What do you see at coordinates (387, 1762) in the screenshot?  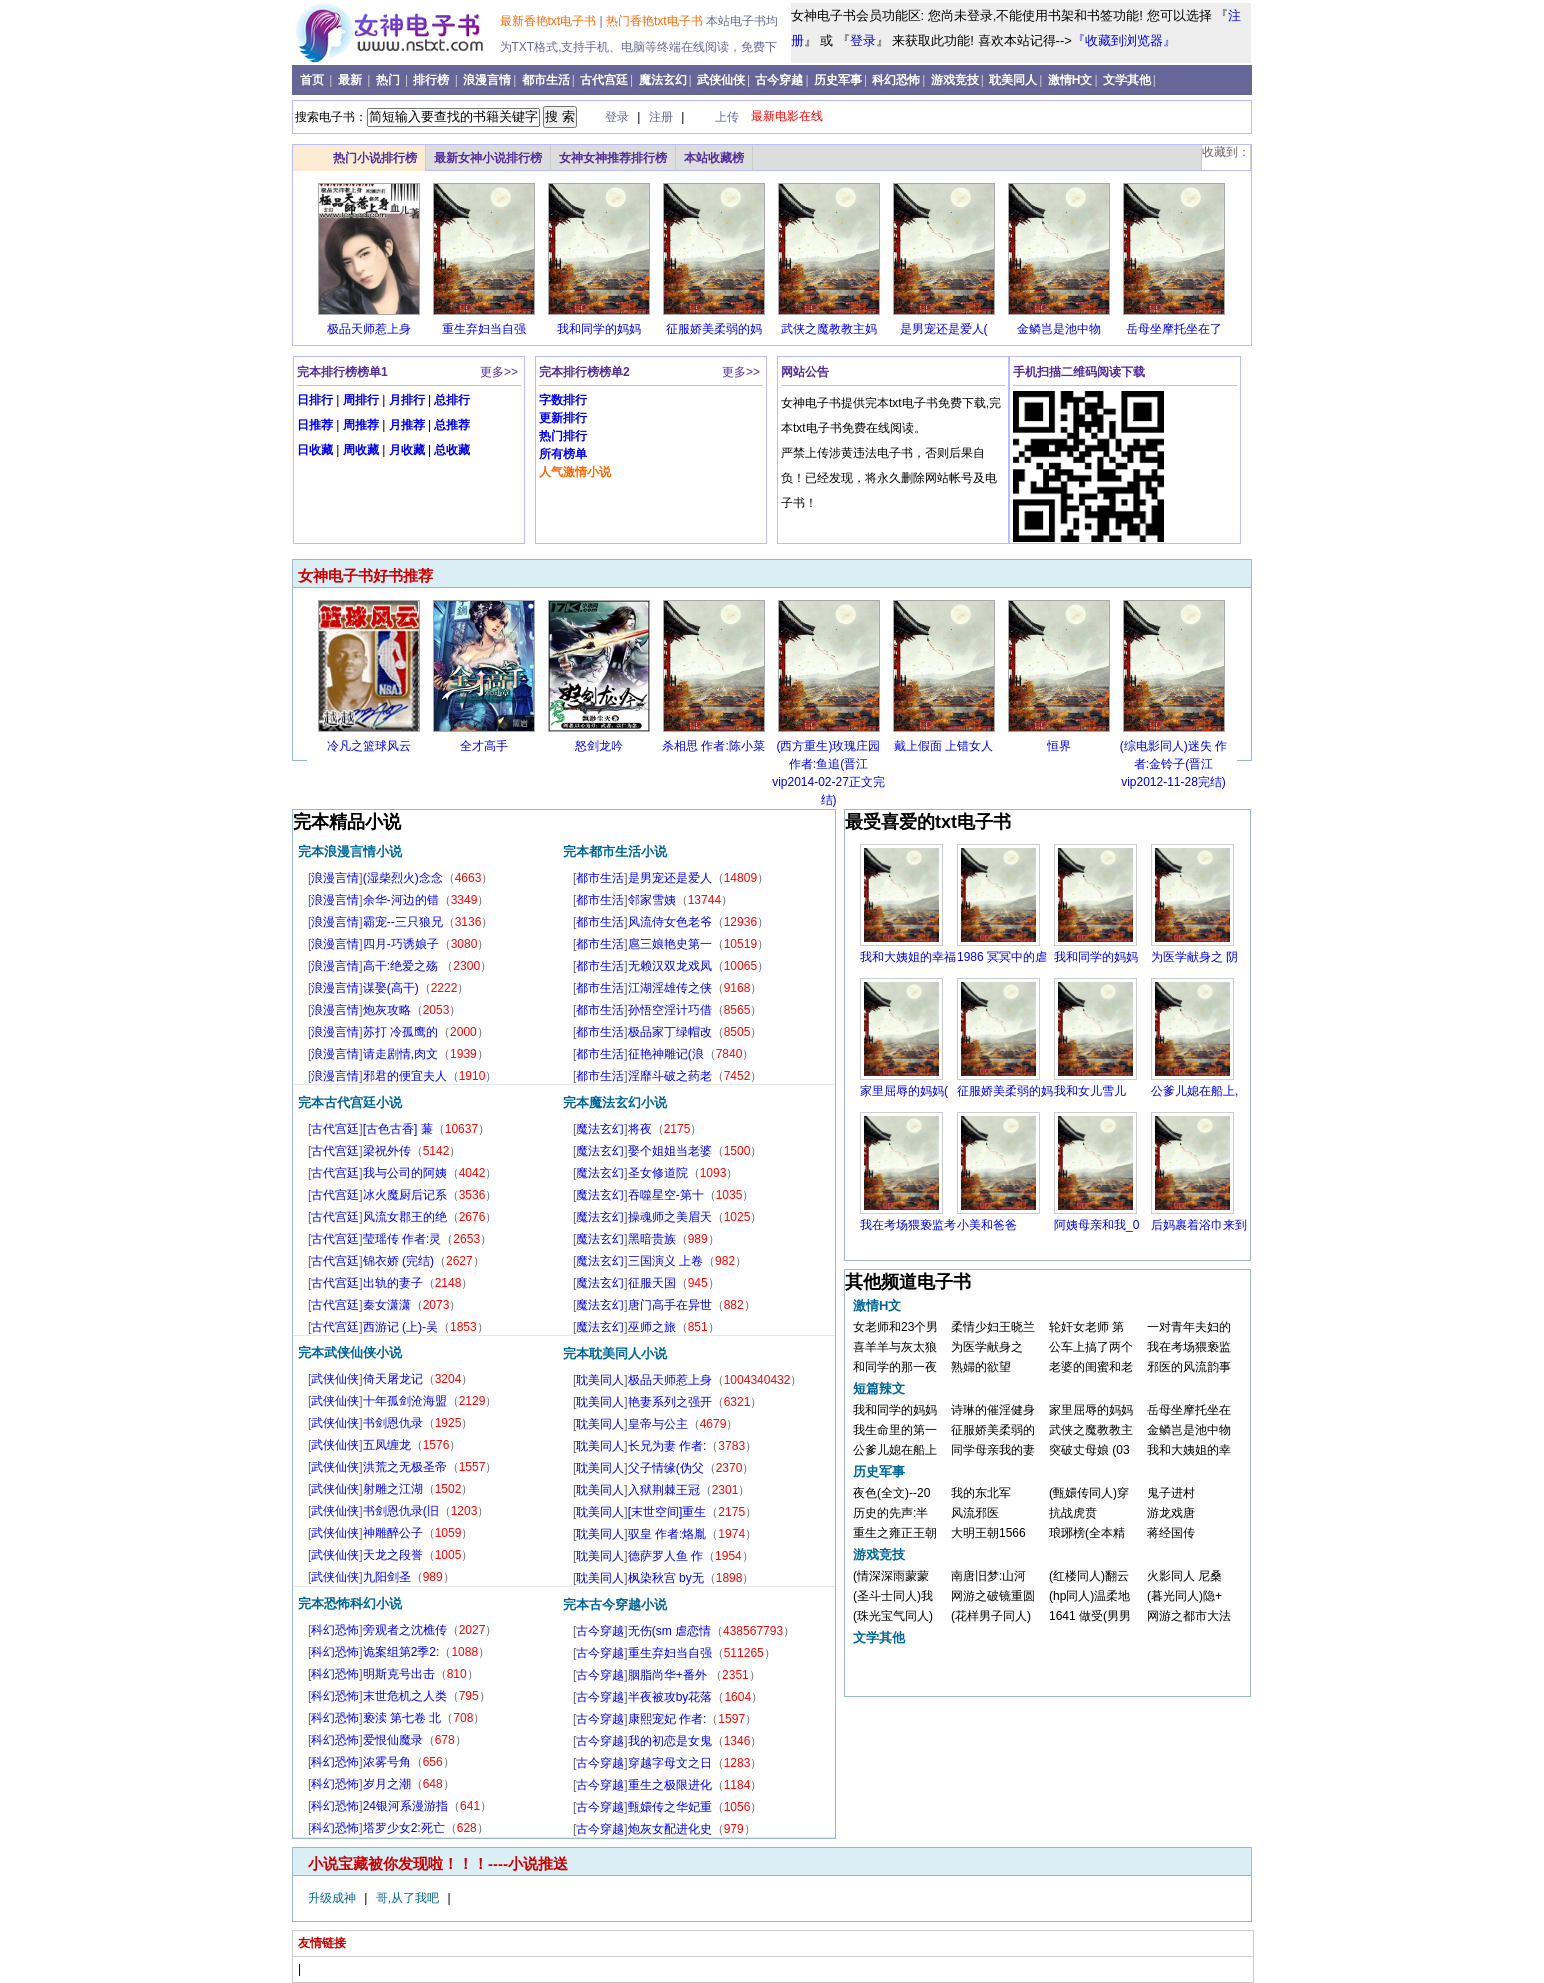 I see `浓雾号角` at bounding box center [387, 1762].